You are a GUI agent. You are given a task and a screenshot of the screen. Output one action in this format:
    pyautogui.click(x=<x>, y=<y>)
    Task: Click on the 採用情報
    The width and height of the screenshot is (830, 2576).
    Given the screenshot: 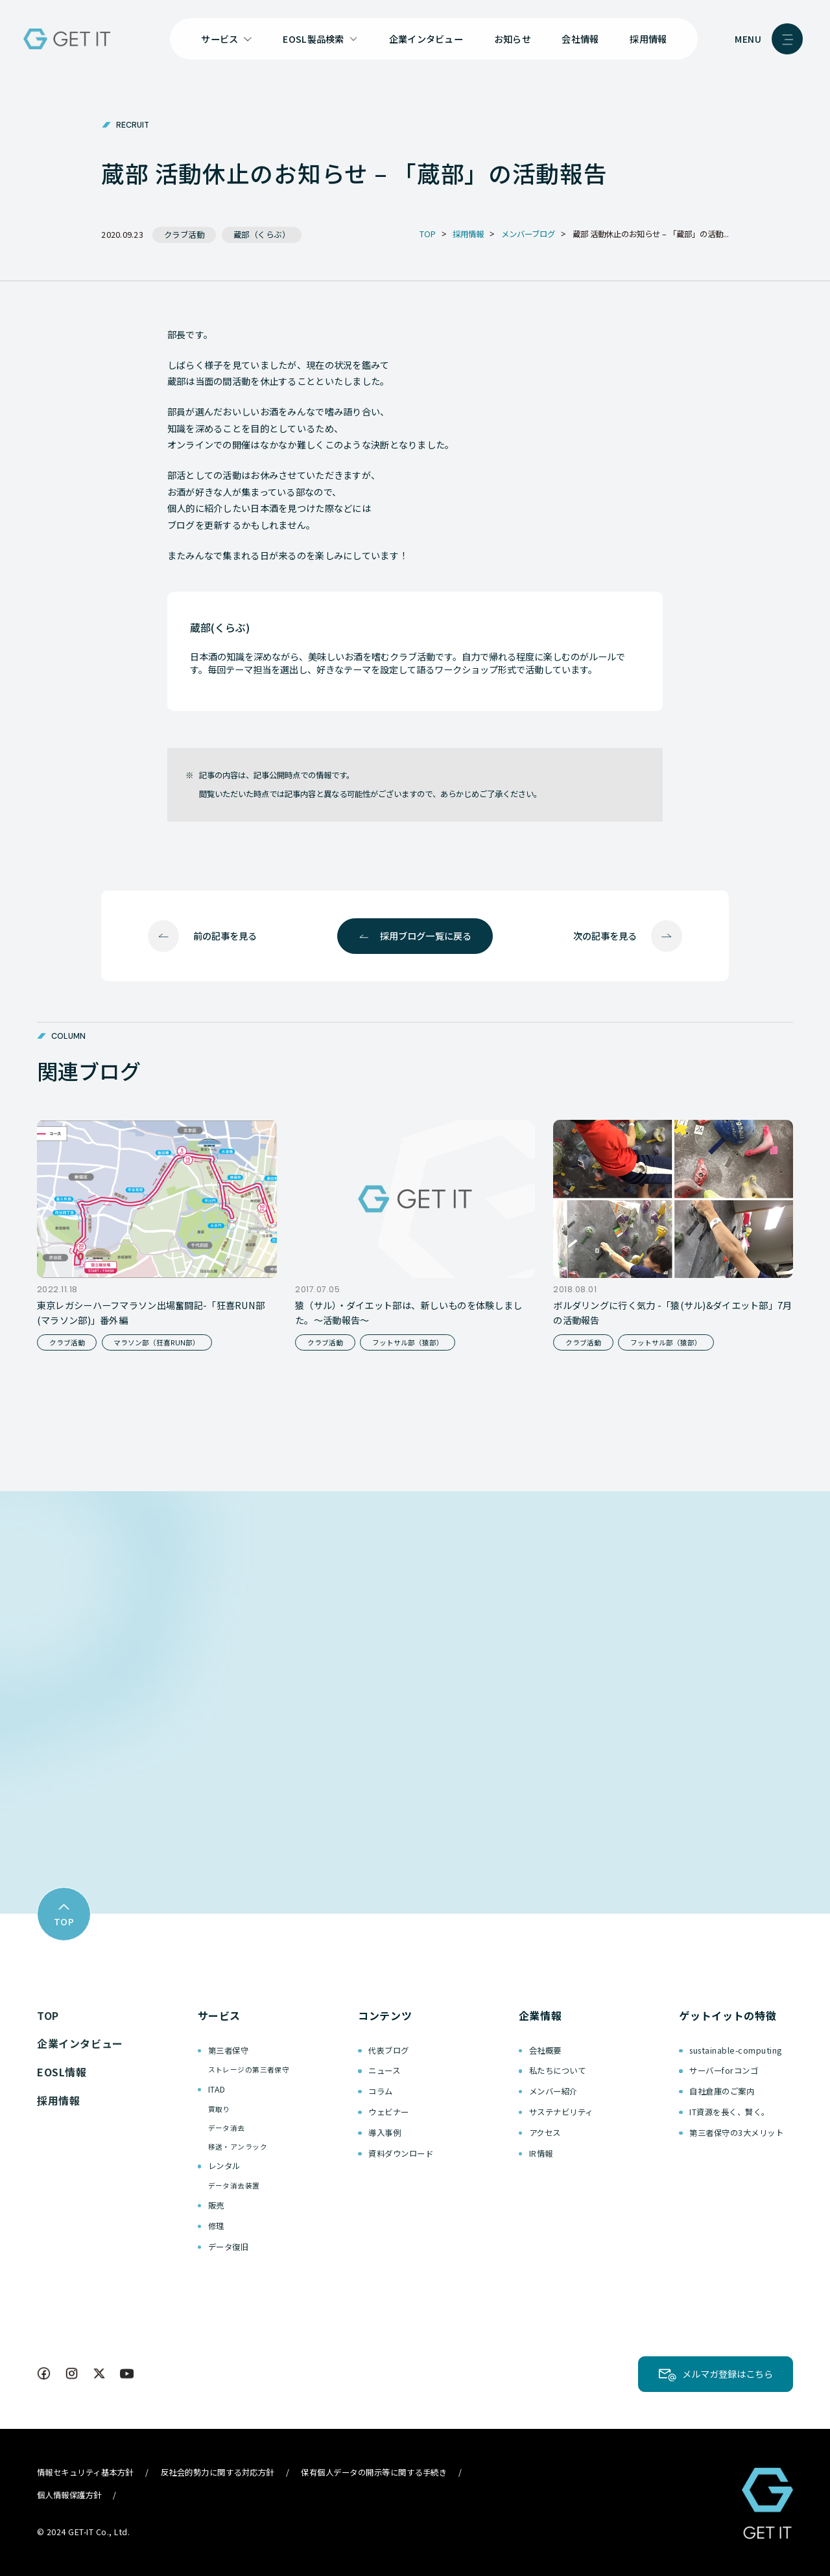 What is the action you would take?
    pyautogui.click(x=648, y=38)
    